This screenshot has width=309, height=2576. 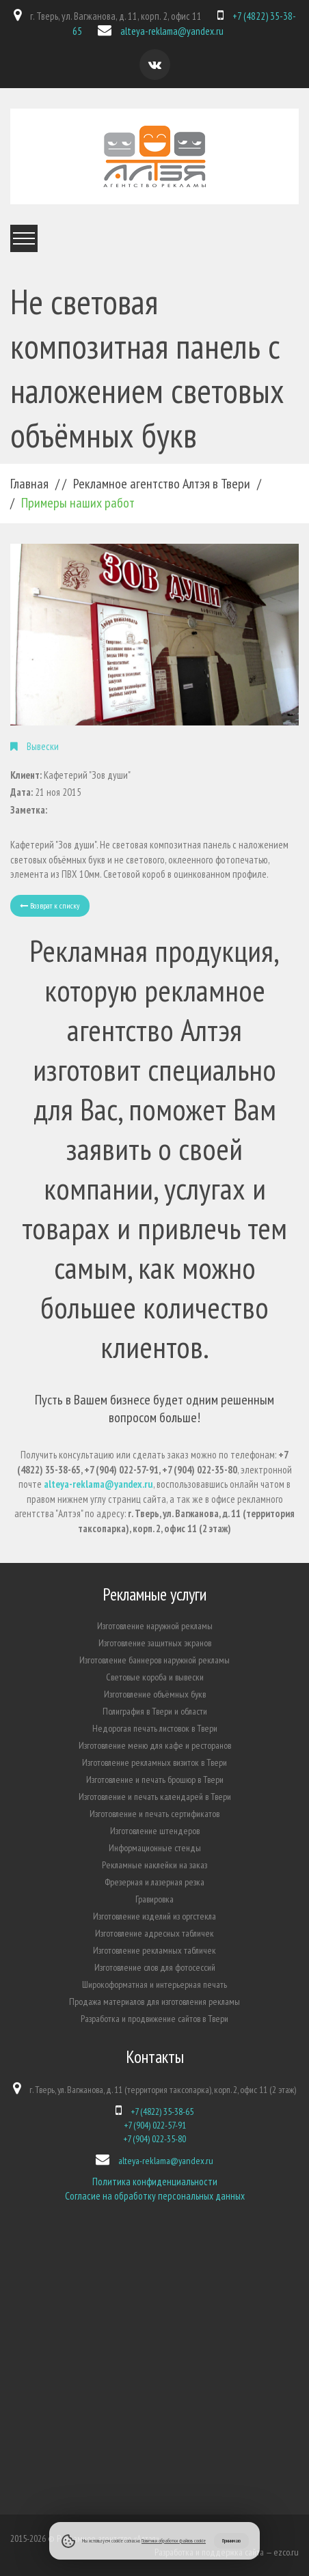 I want to click on Изготовление наружной рекламы, so click(x=155, y=1626).